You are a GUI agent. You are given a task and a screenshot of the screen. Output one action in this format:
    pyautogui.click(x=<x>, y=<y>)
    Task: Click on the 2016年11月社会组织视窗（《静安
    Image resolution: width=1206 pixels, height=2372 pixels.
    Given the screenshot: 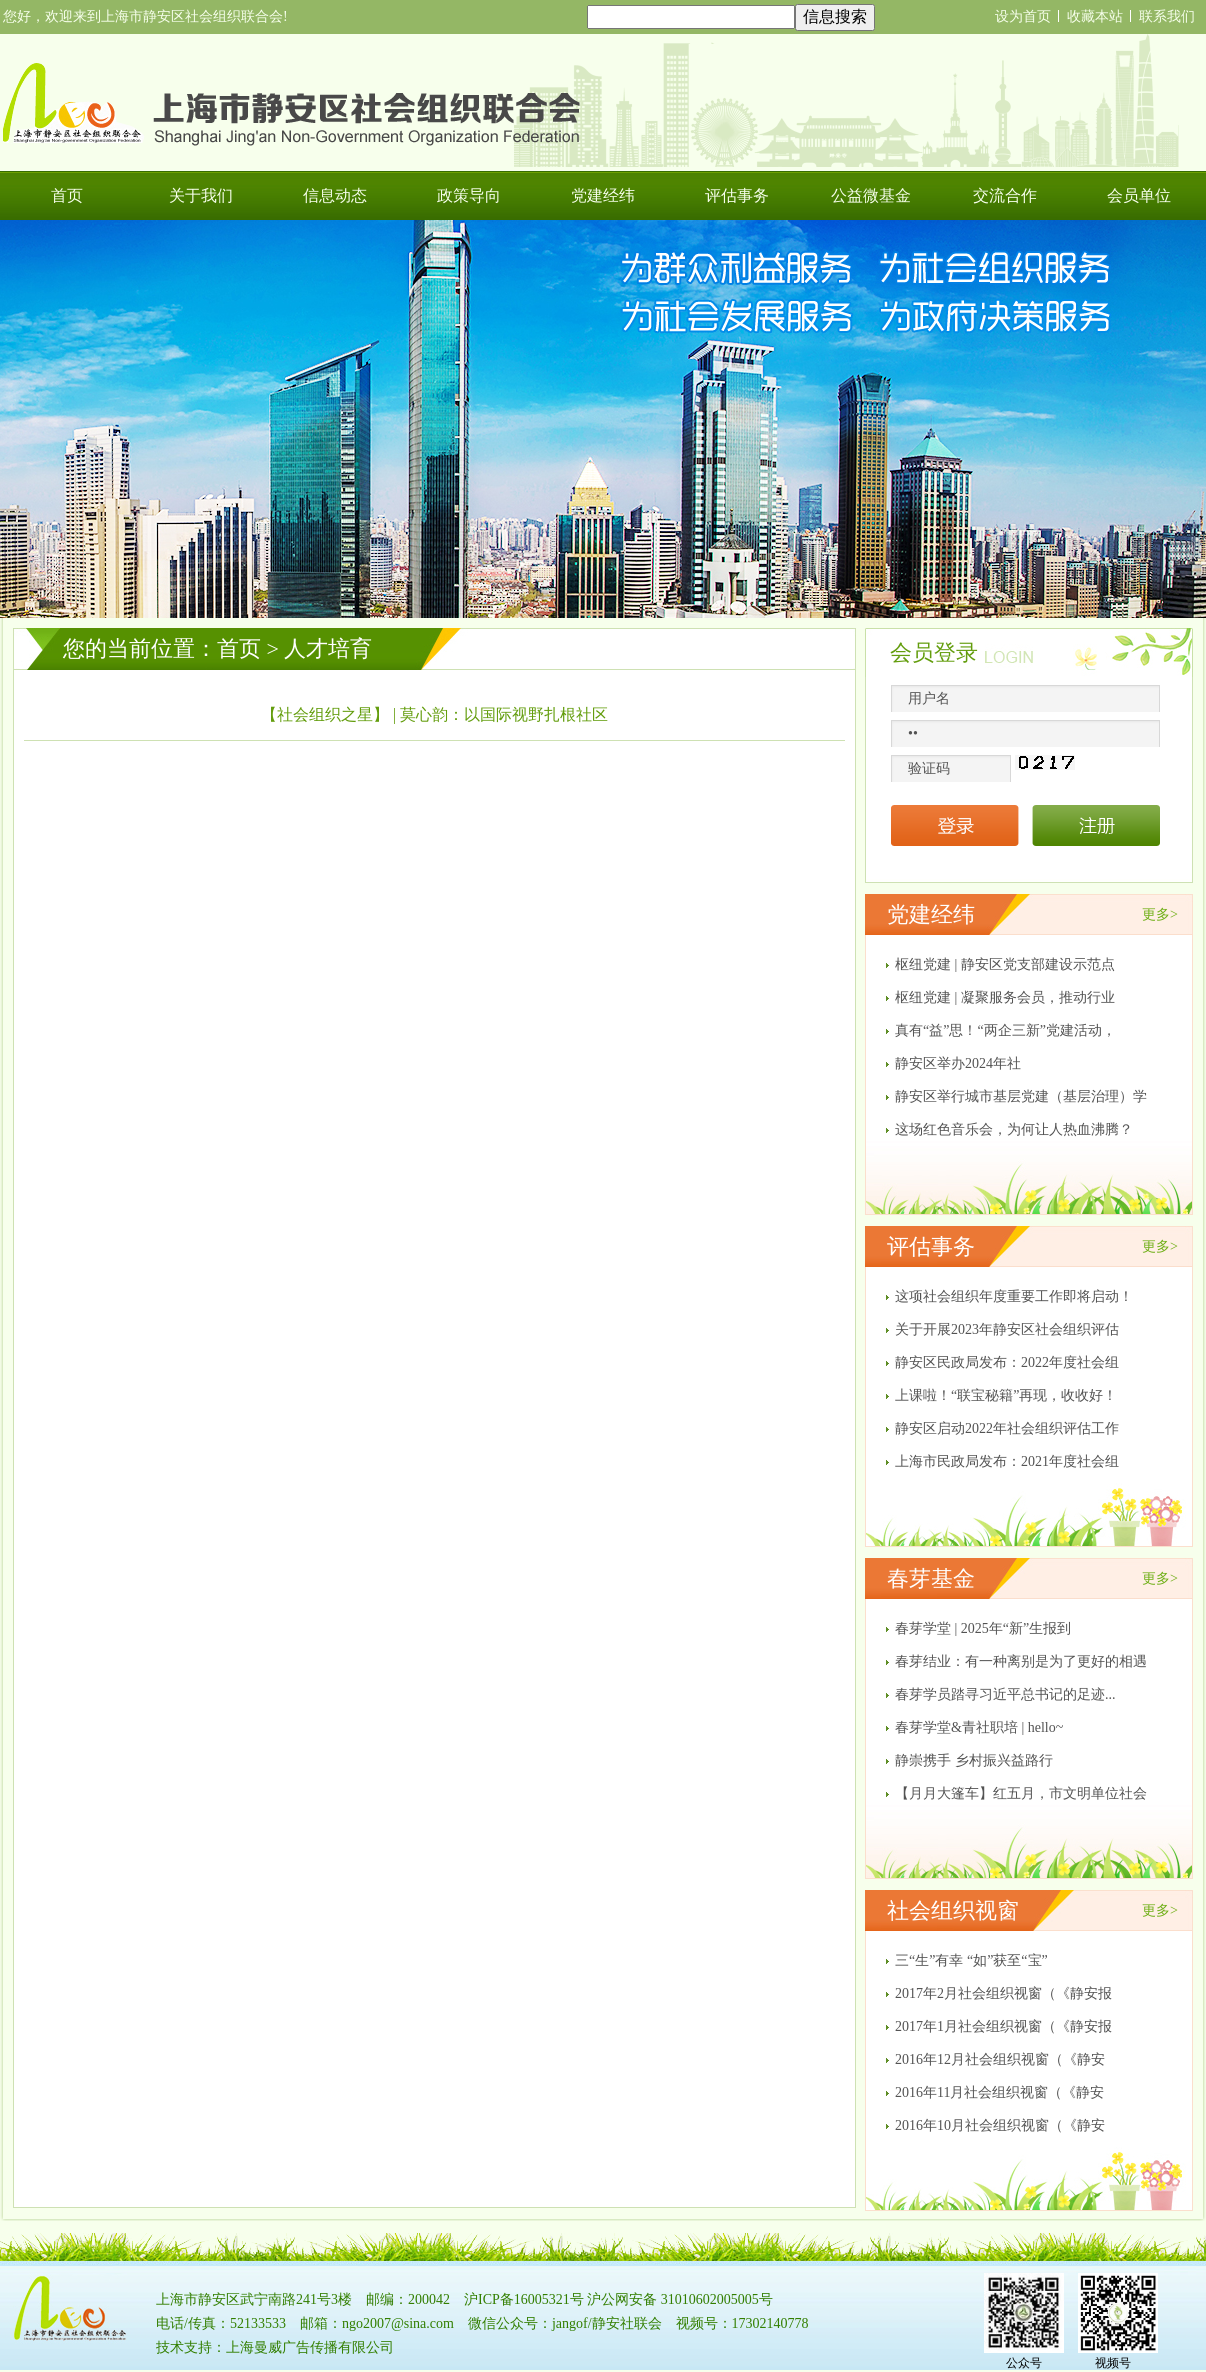 What is the action you would take?
    pyautogui.click(x=999, y=2092)
    